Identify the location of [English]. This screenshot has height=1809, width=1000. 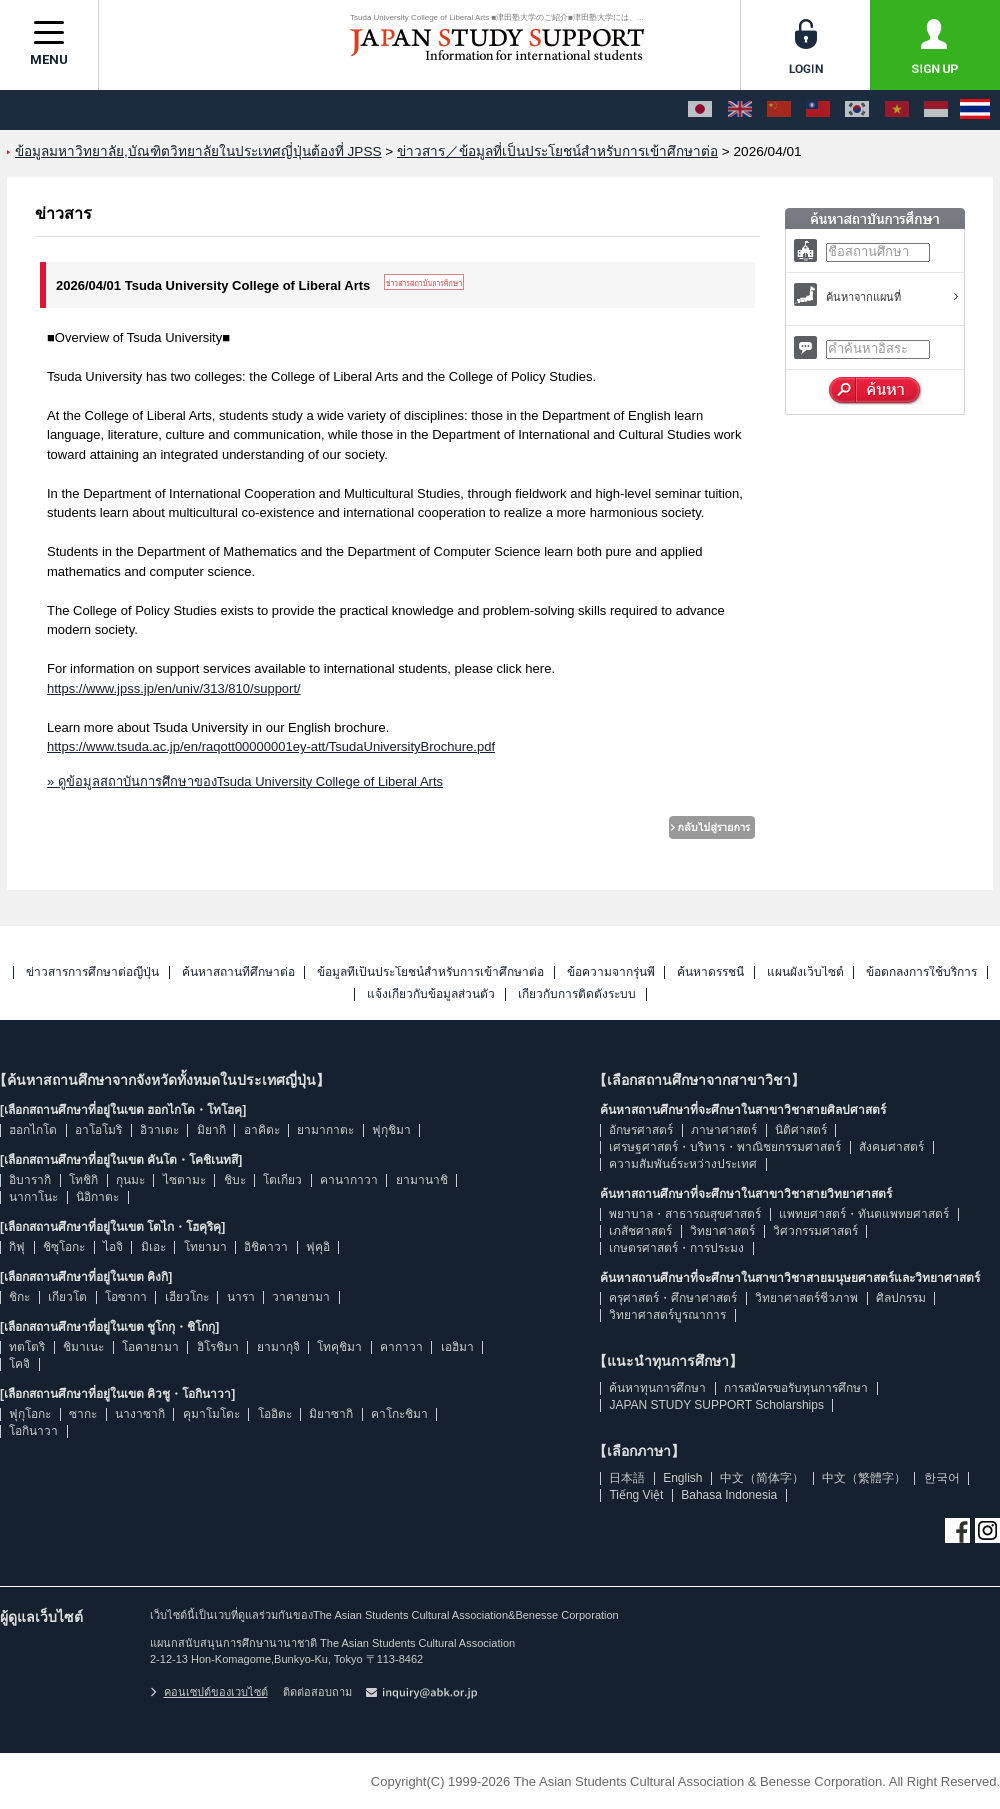
(740, 110).